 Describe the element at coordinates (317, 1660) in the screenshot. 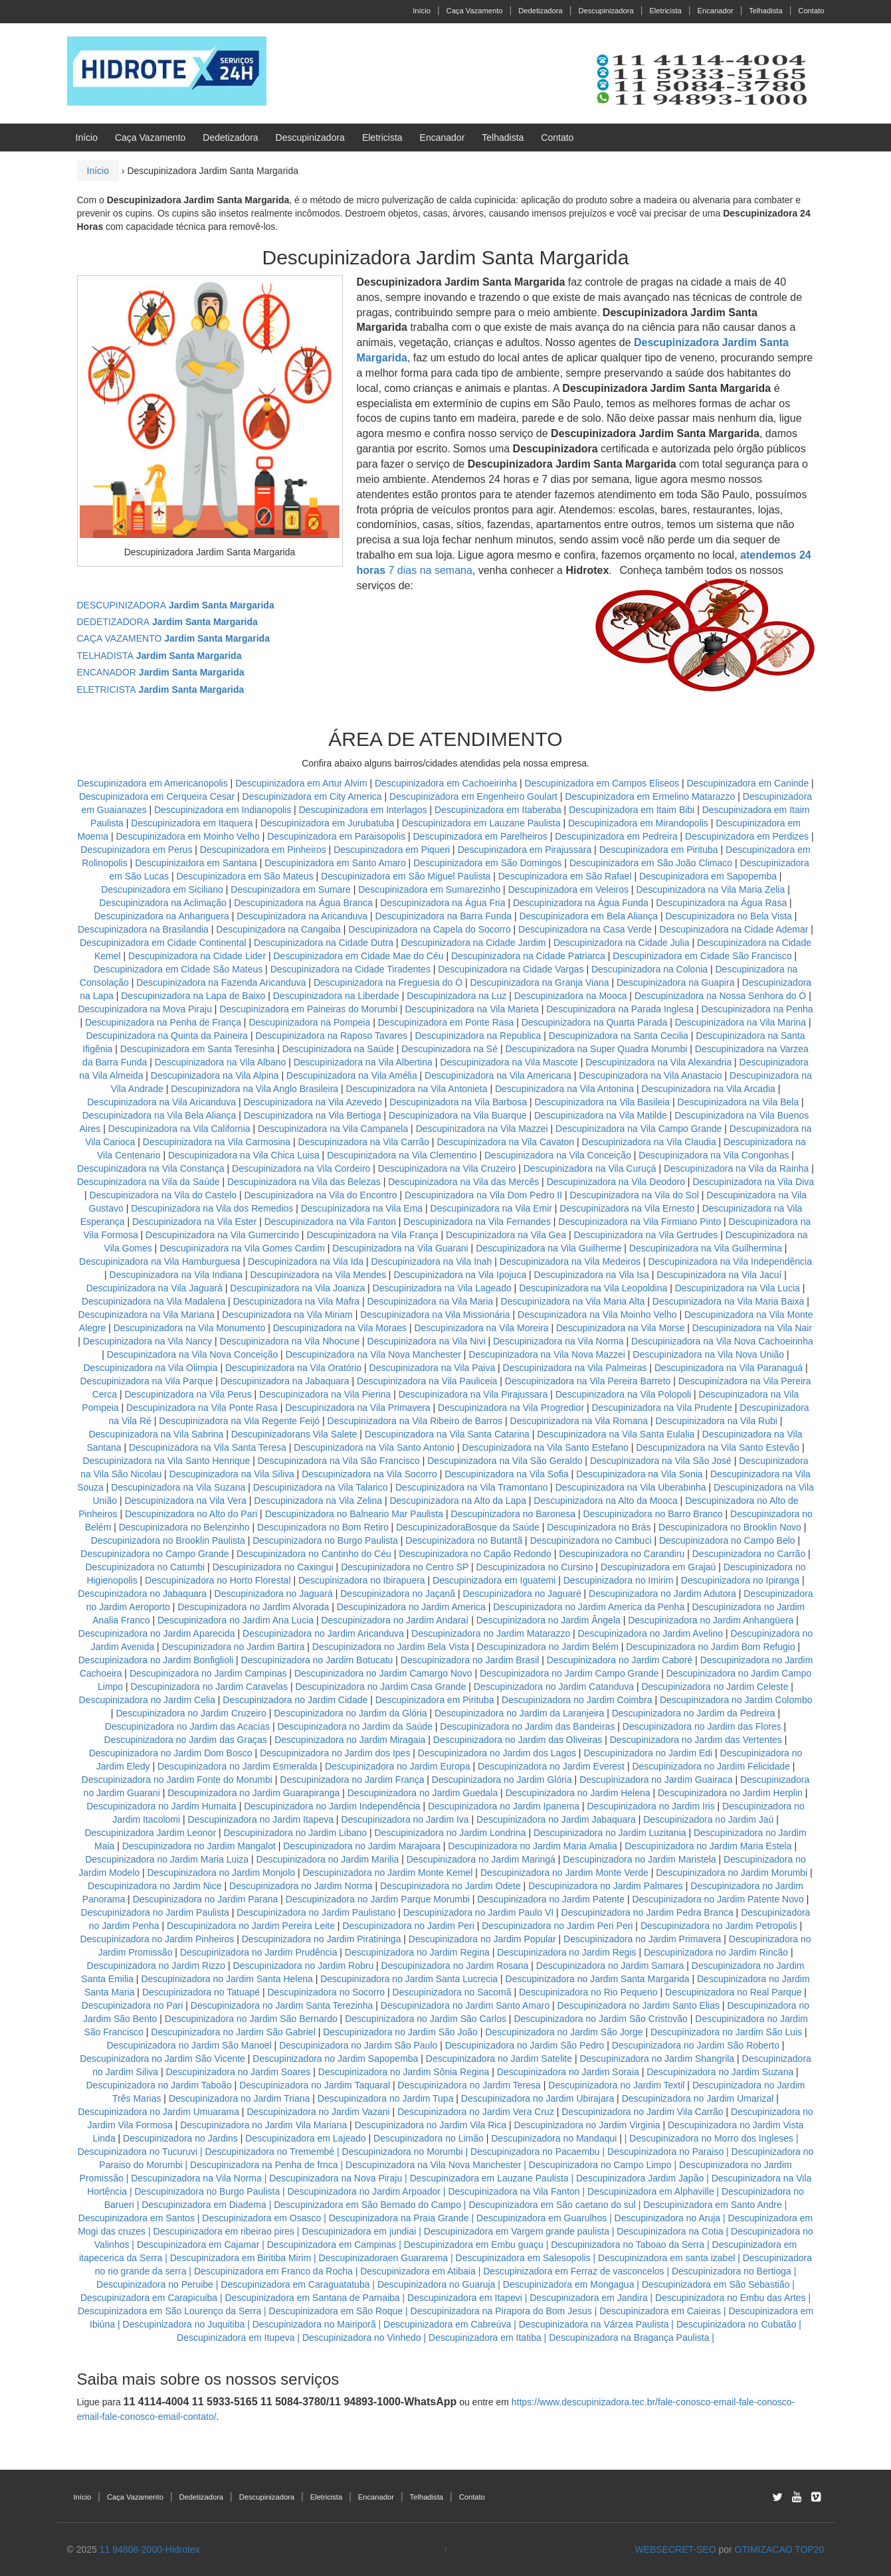

I see `Descupinizadora no Jardim Botucatu` at that location.